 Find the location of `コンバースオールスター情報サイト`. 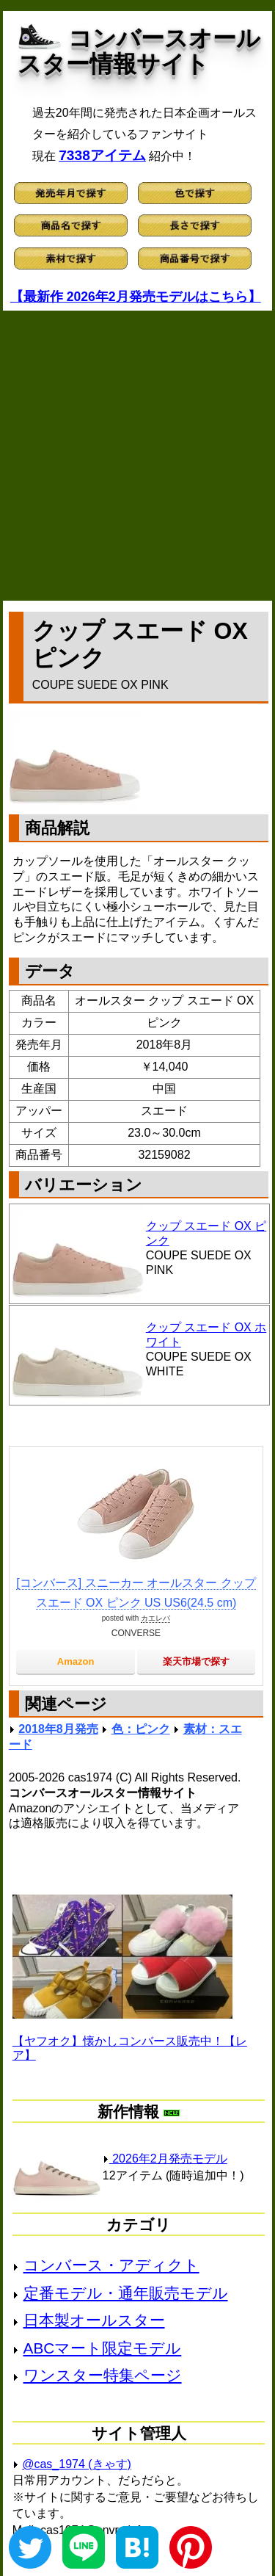

コンバースオールスター情報サイト is located at coordinates (139, 51).